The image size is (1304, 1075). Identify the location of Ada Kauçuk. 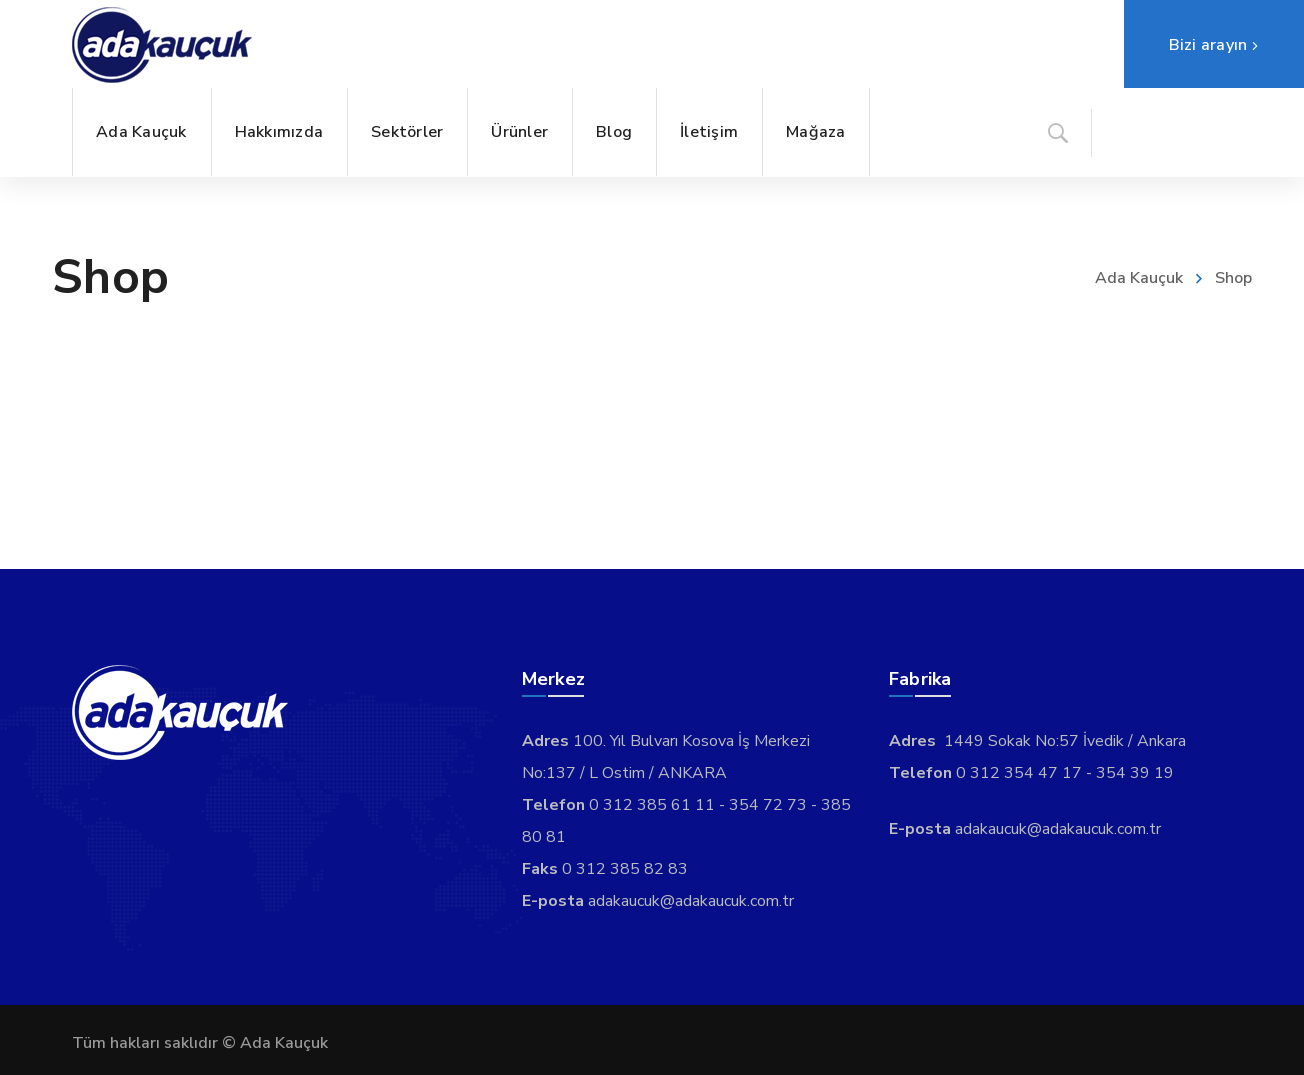
(1139, 278).